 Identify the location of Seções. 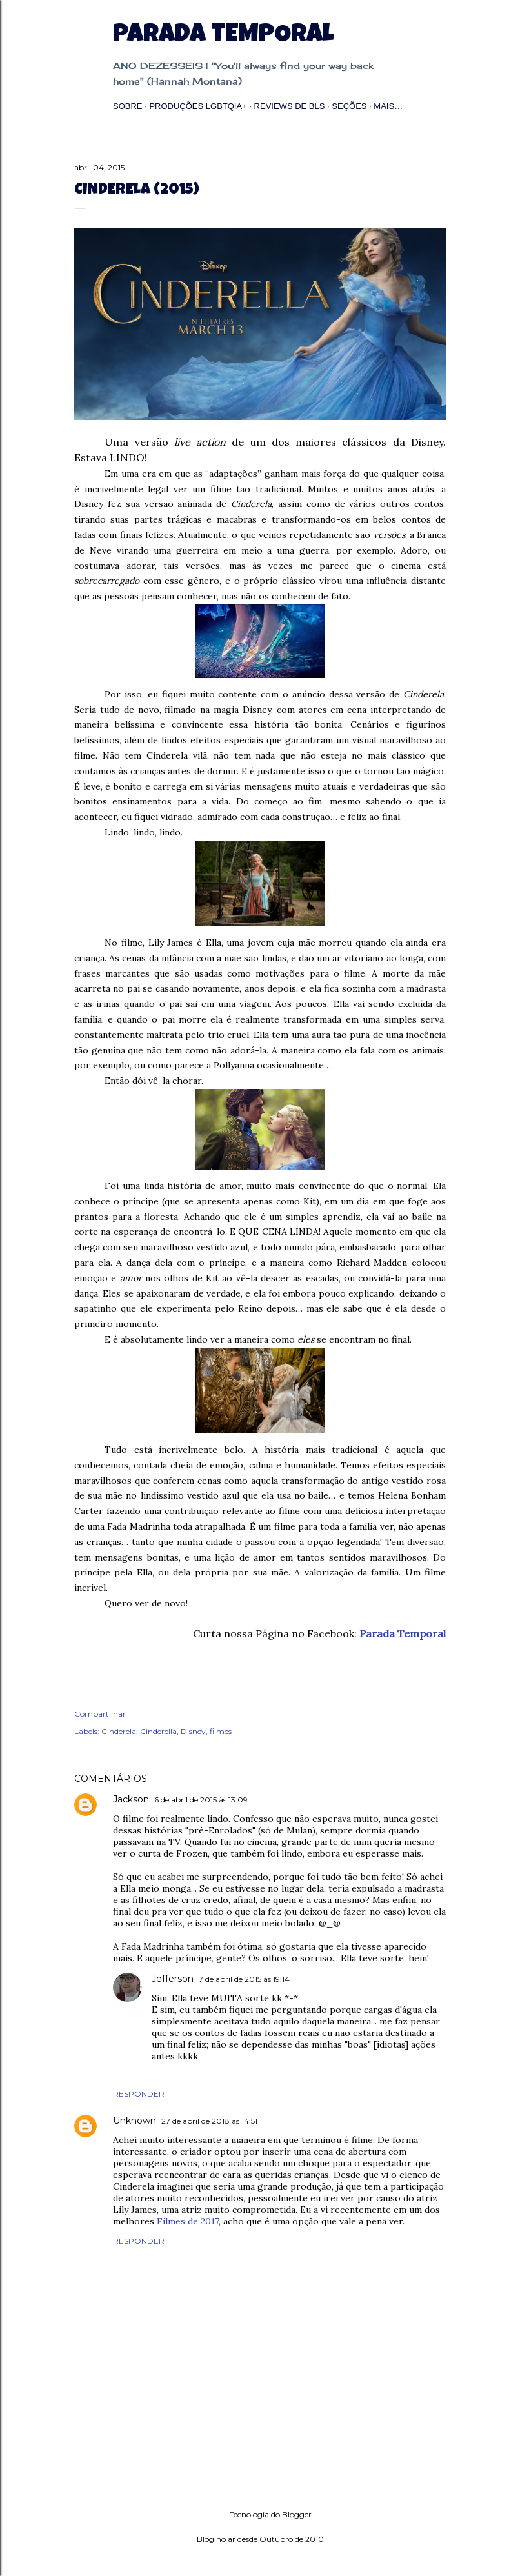
(349, 106).